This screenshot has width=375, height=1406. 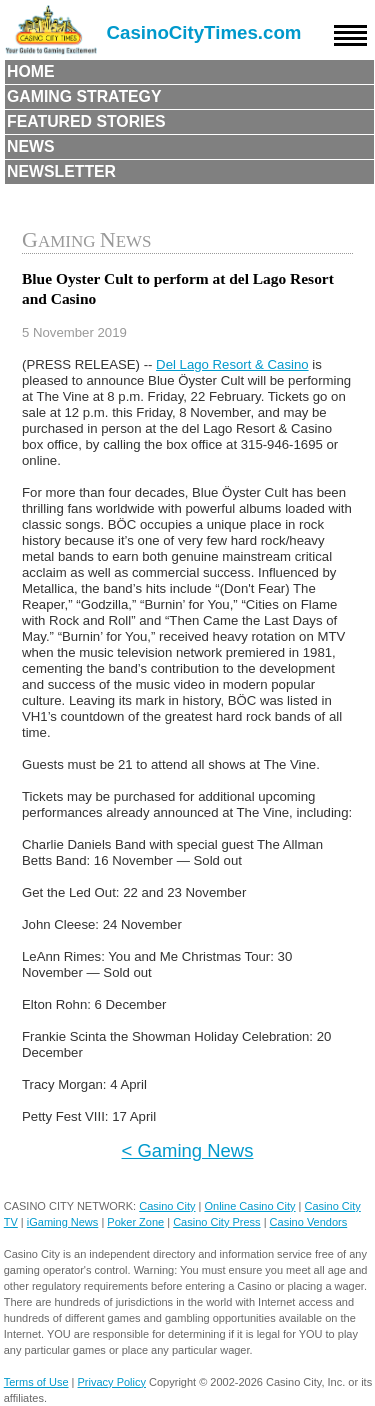 I want to click on Online Casino City, so click(x=249, y=1206).